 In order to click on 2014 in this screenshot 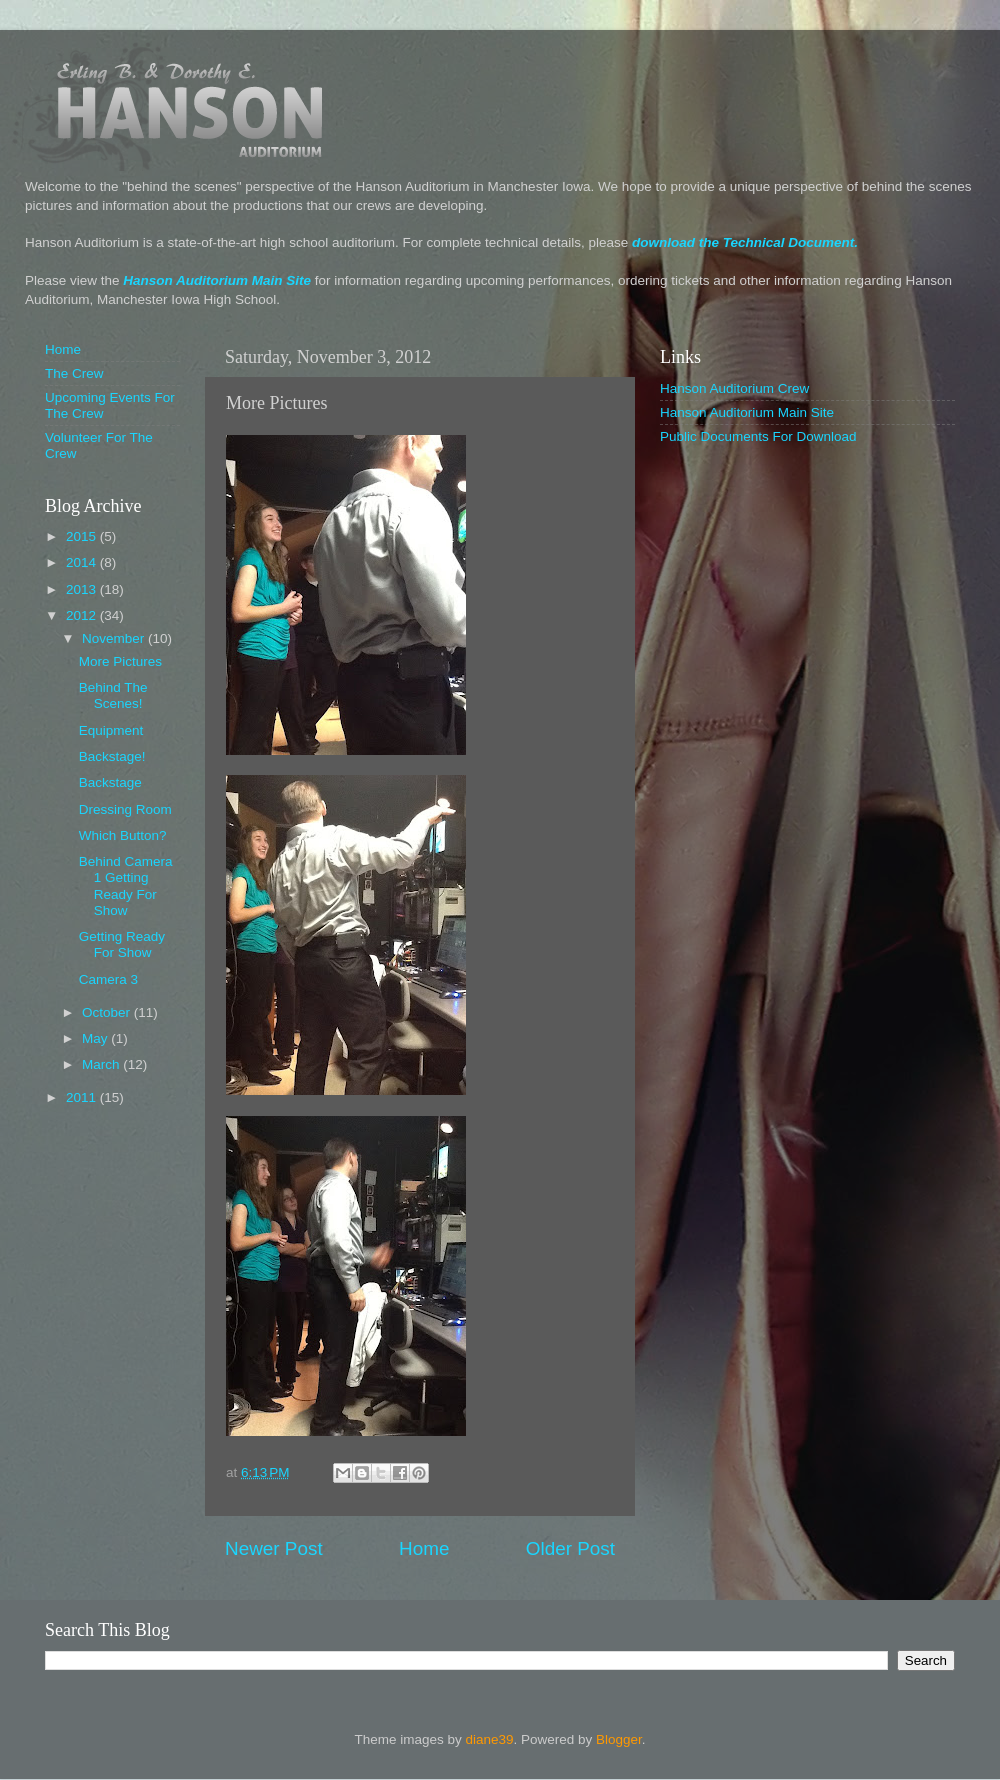, I will do `click(83, 562)`.